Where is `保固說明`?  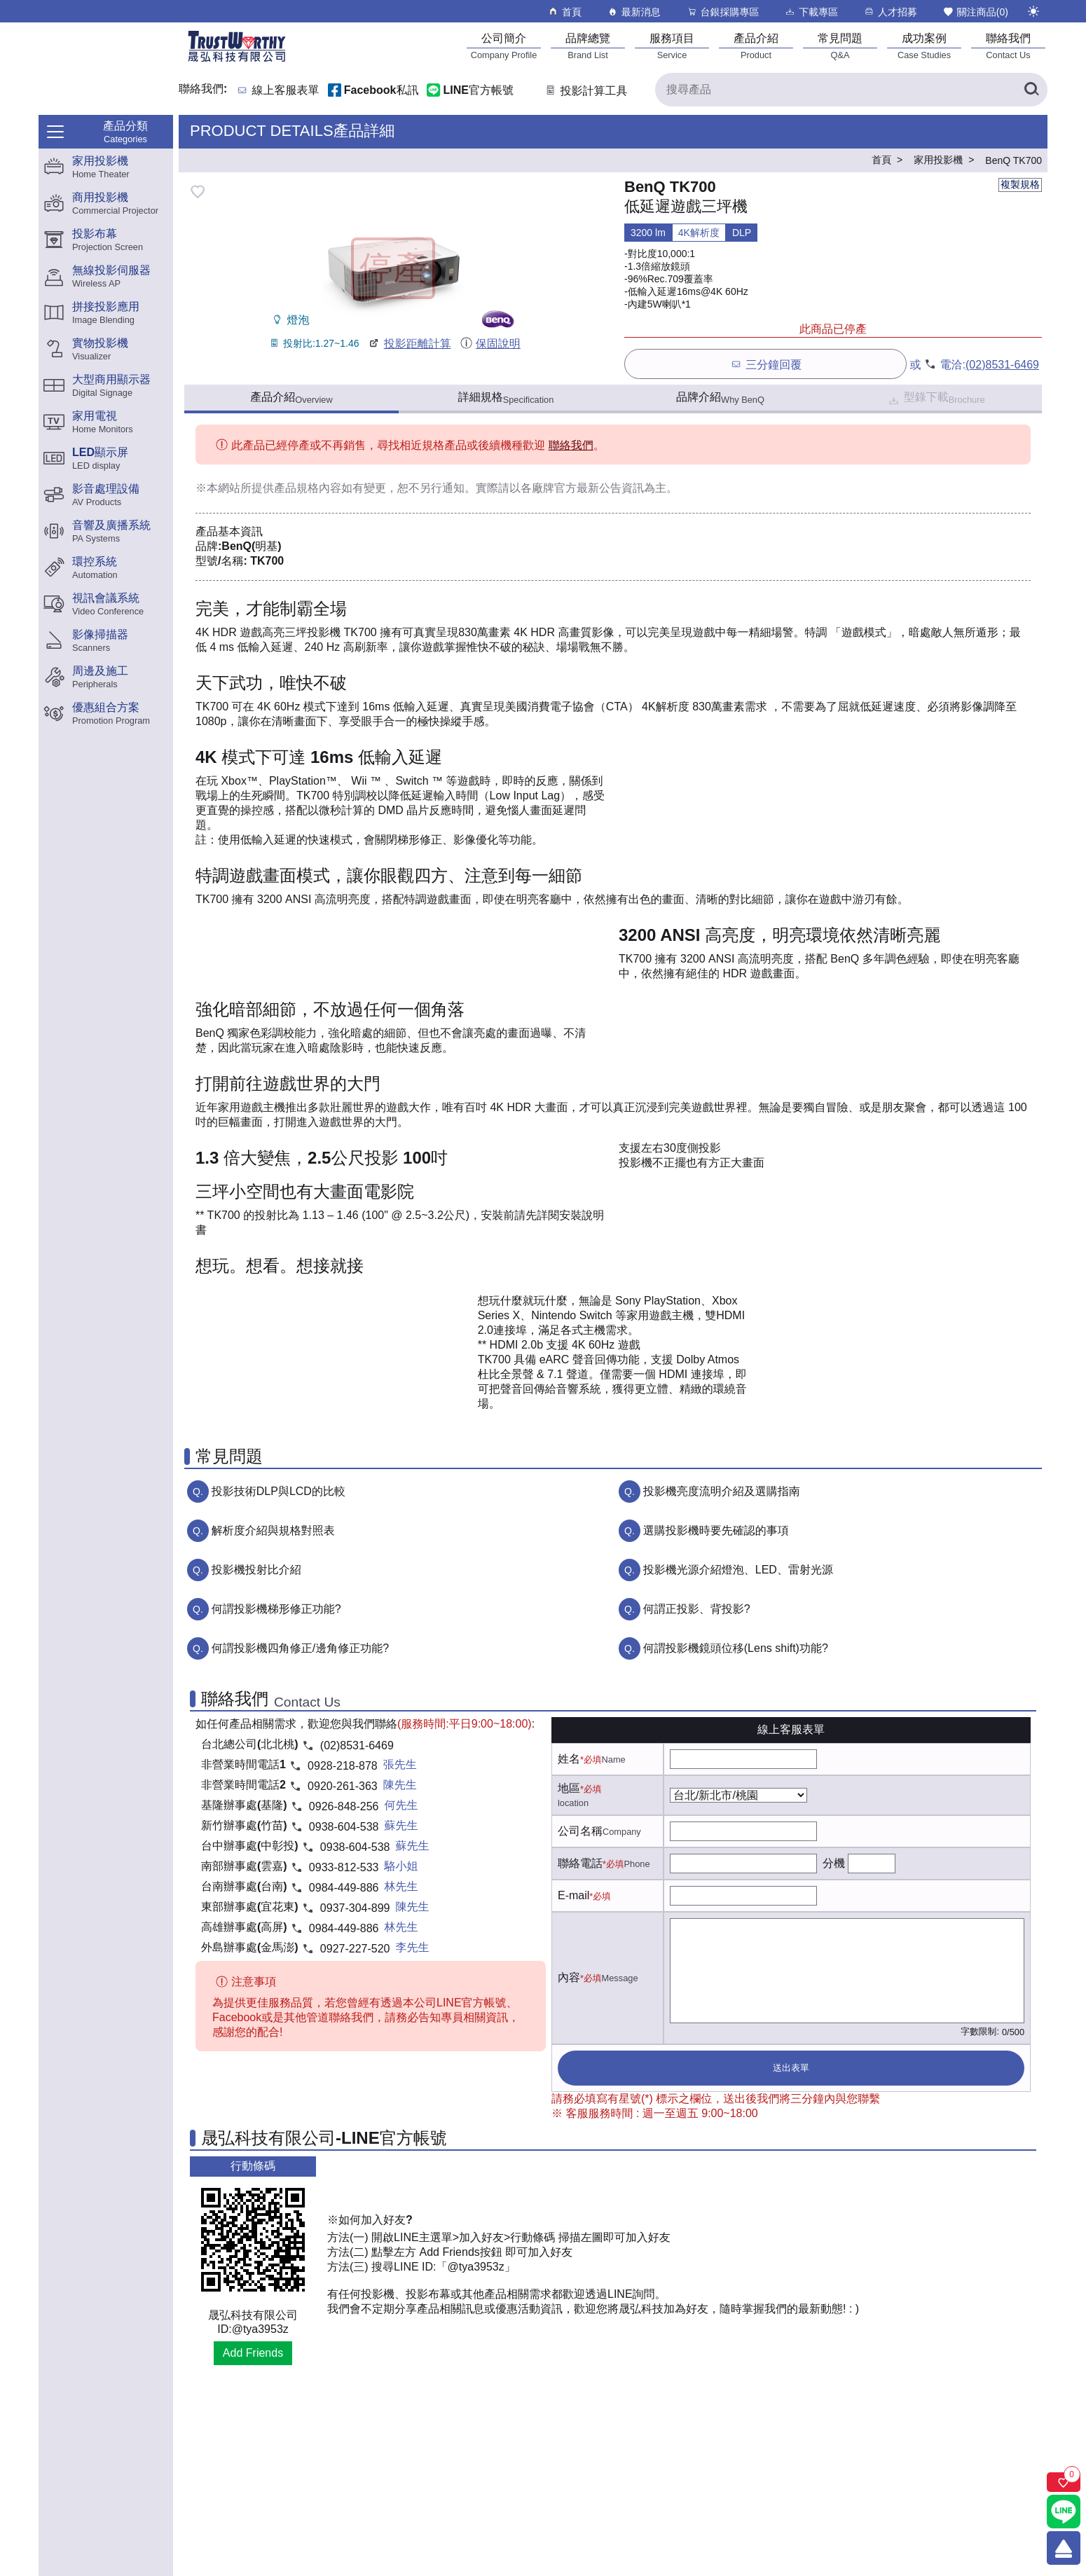 保固說明 is located at coordinates (490, 344).